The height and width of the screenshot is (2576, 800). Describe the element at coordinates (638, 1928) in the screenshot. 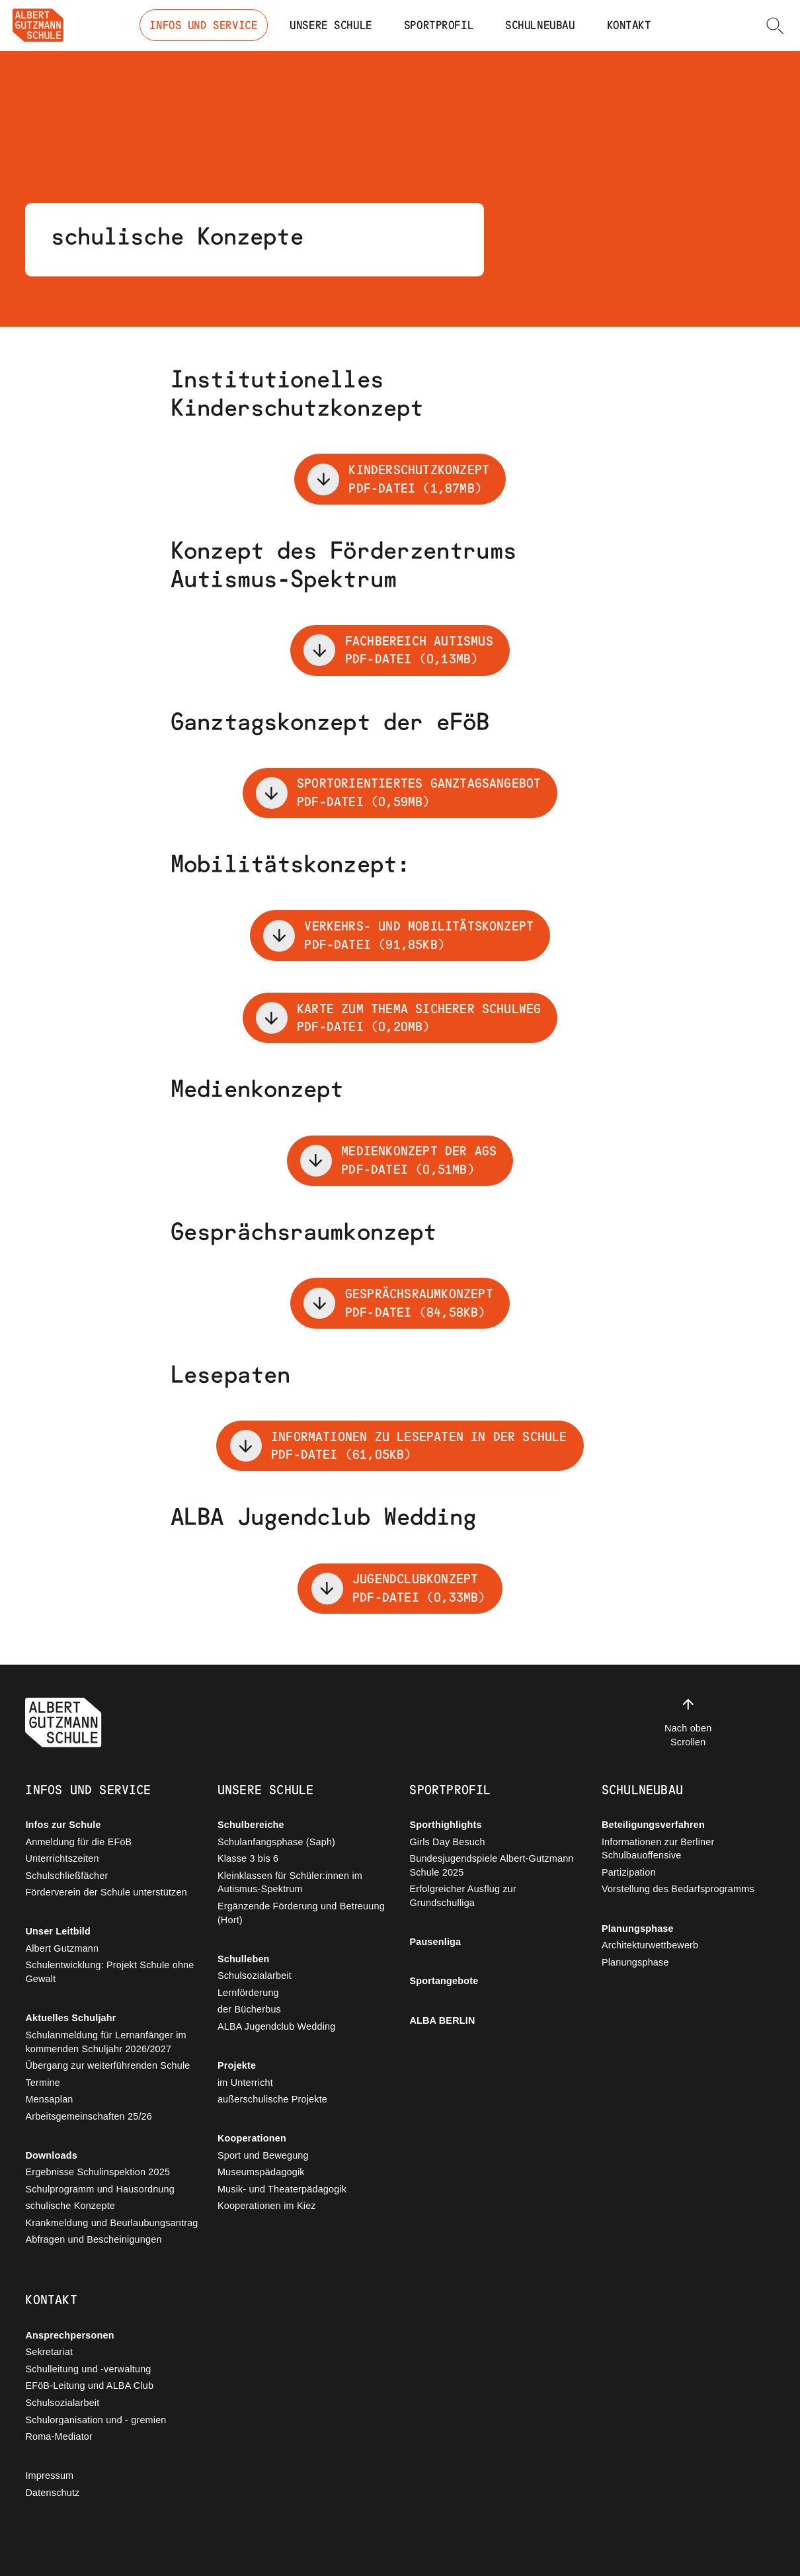

I see `Planungsphase` at that location.